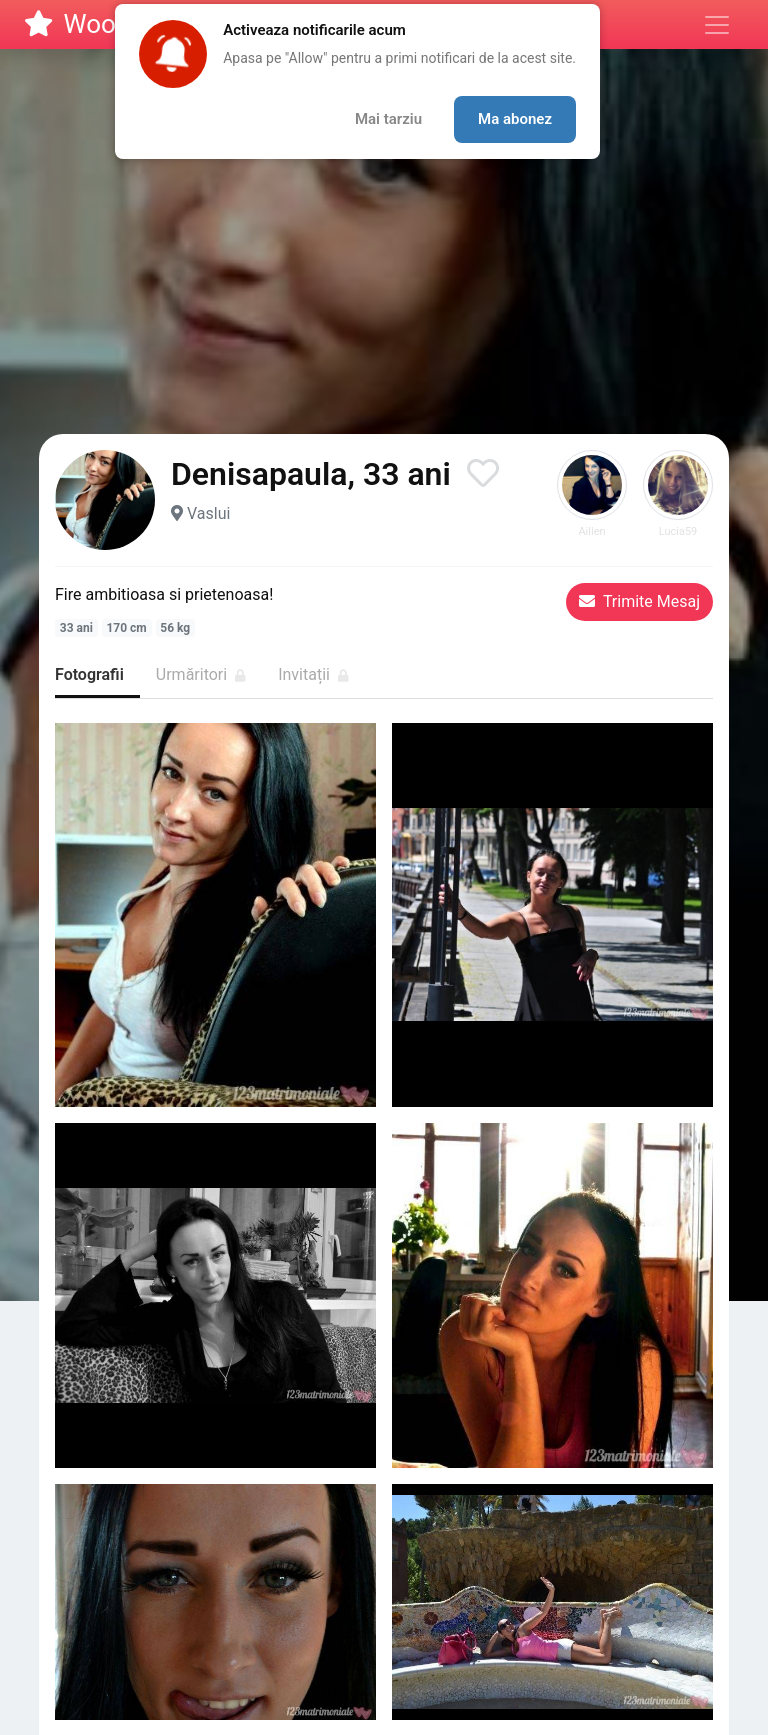 The height and width of the screenshot is (1735, 768). Describe the element at coordinates (515, 119) in the screenshot. I see `Ma abonez` at that location.